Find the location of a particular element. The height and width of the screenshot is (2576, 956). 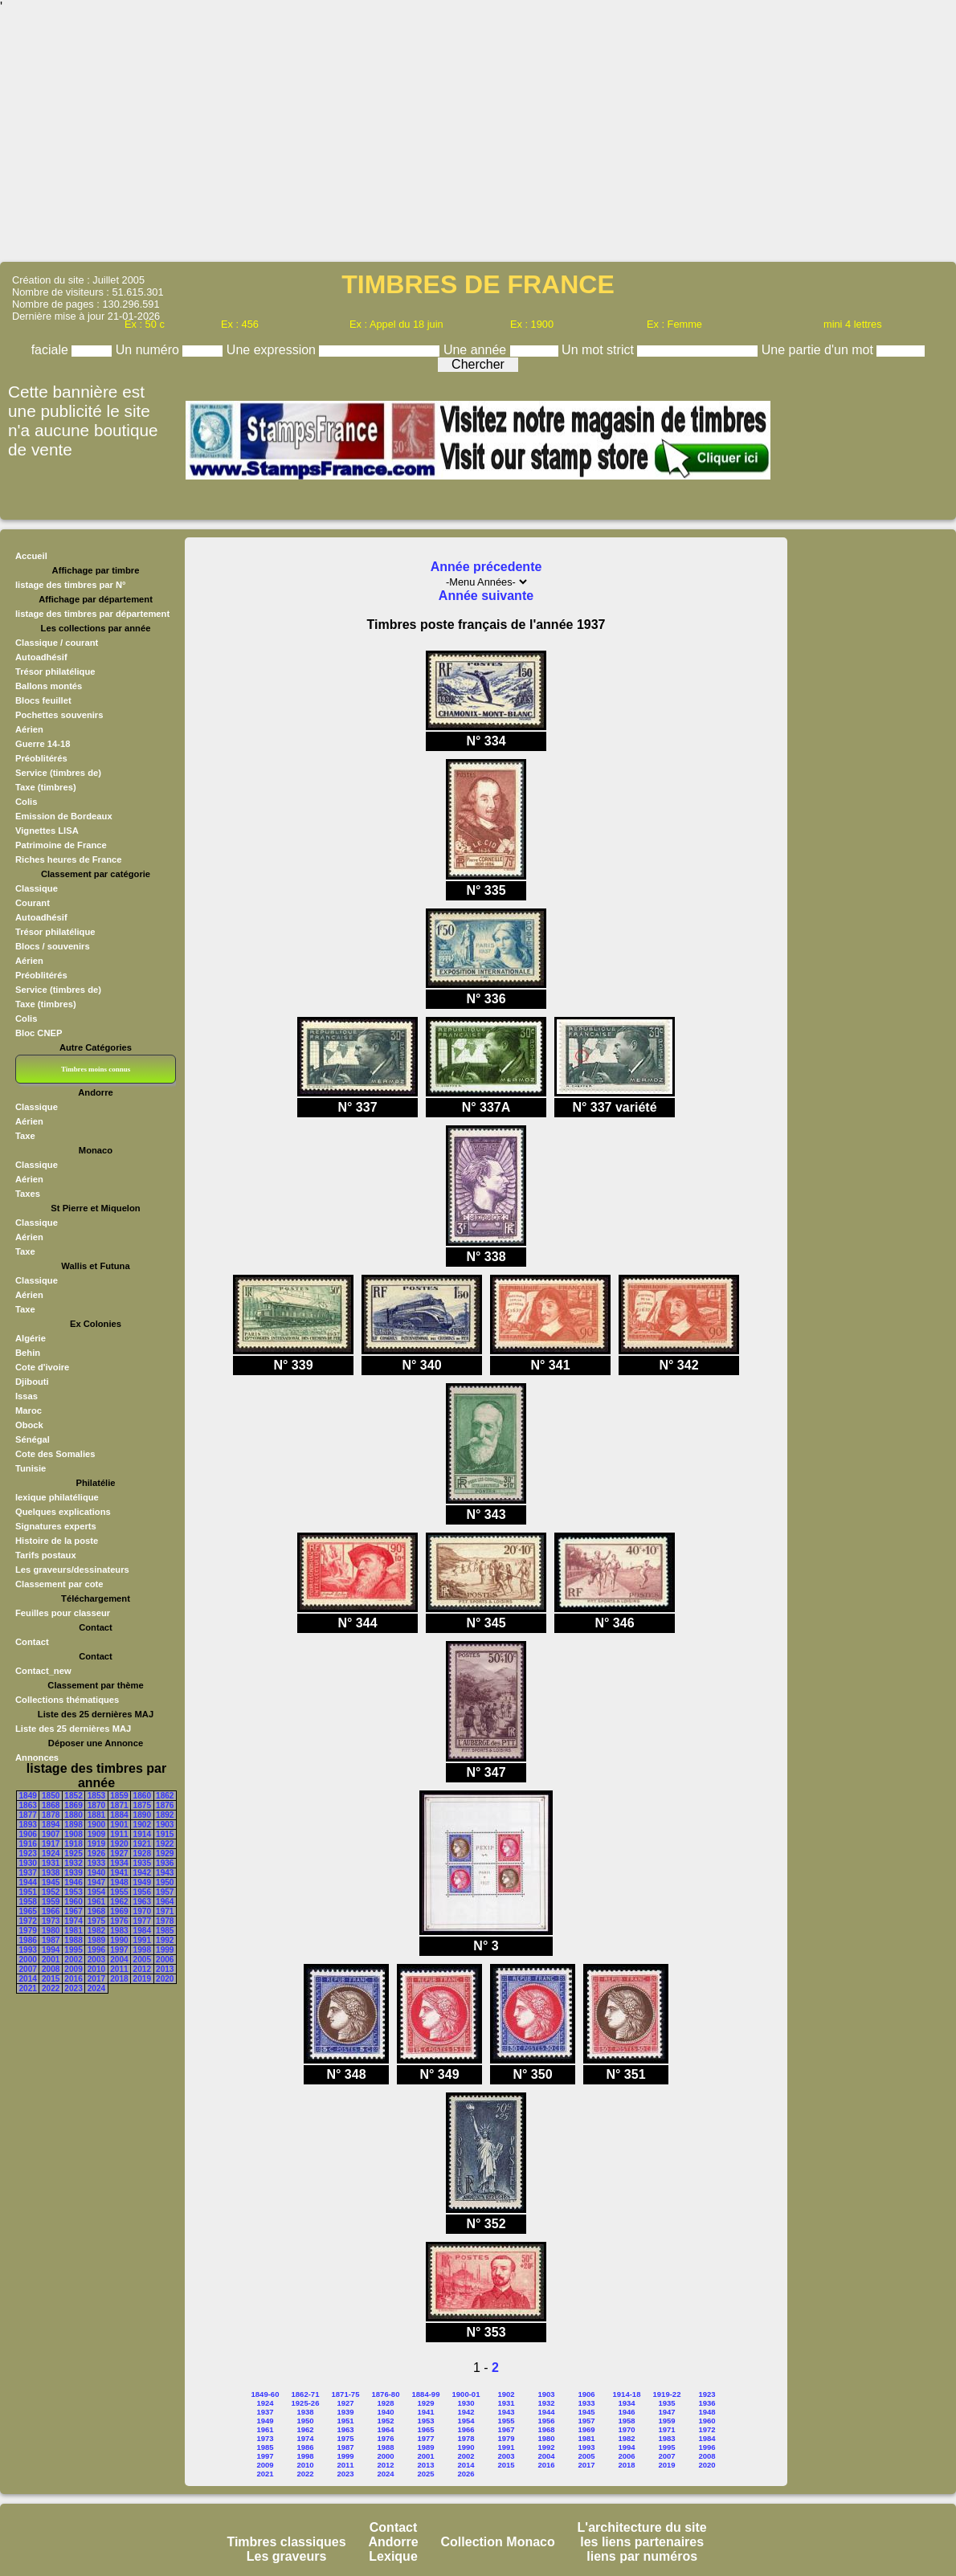

2000 is located at coordinates (28, 1959).